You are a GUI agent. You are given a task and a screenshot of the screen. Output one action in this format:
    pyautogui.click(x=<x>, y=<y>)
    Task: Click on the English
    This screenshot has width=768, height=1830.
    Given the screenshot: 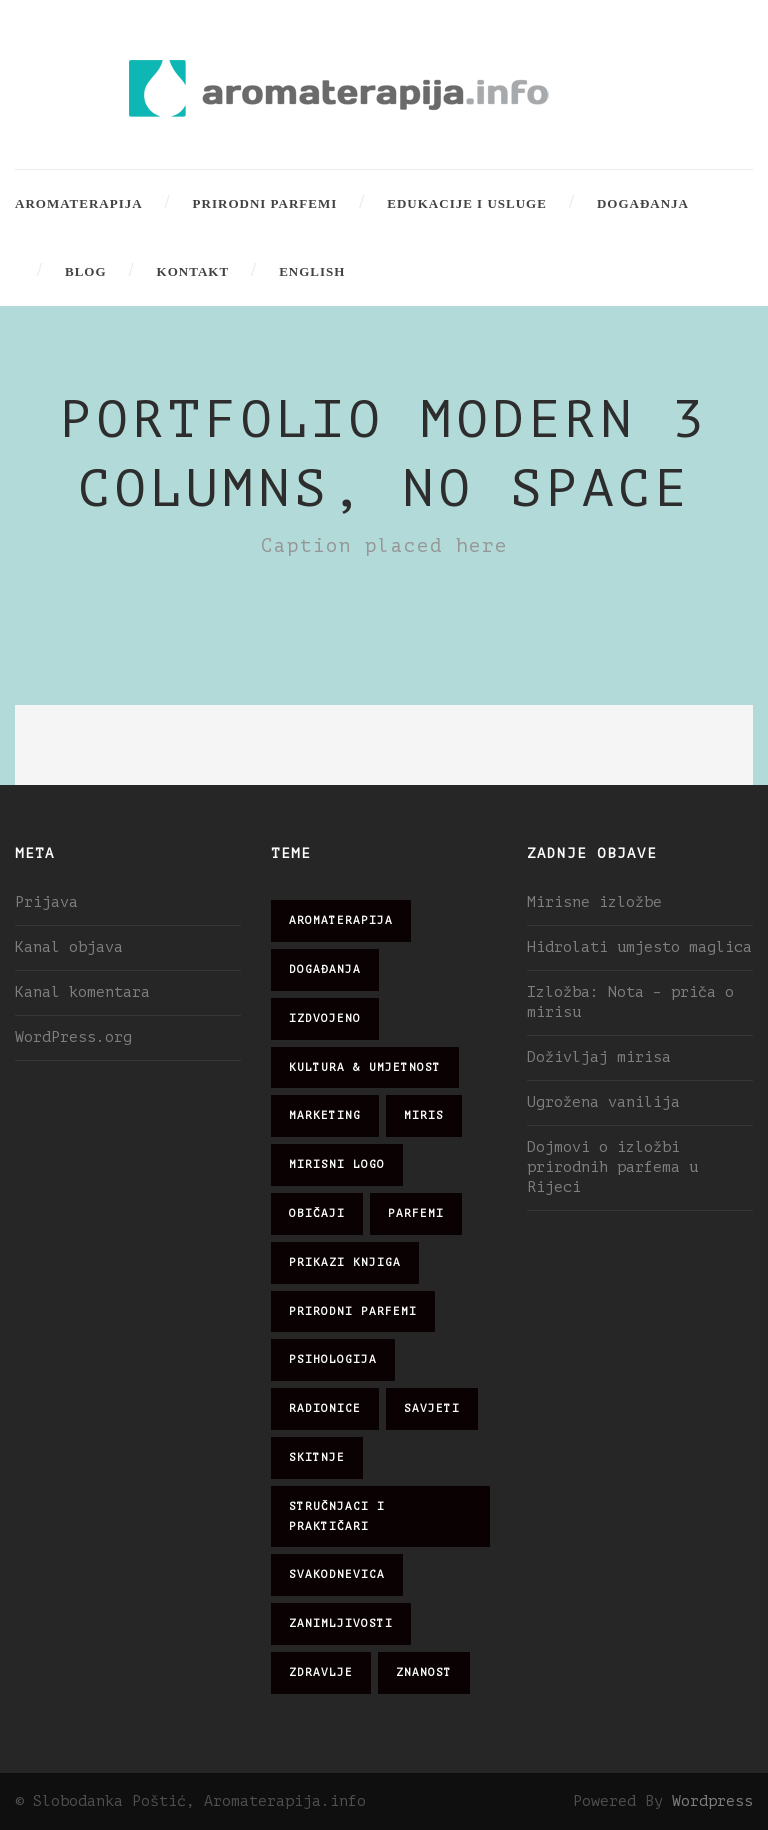 What is the action you would take?
    pyautogui.click(x=312, y=271)
    